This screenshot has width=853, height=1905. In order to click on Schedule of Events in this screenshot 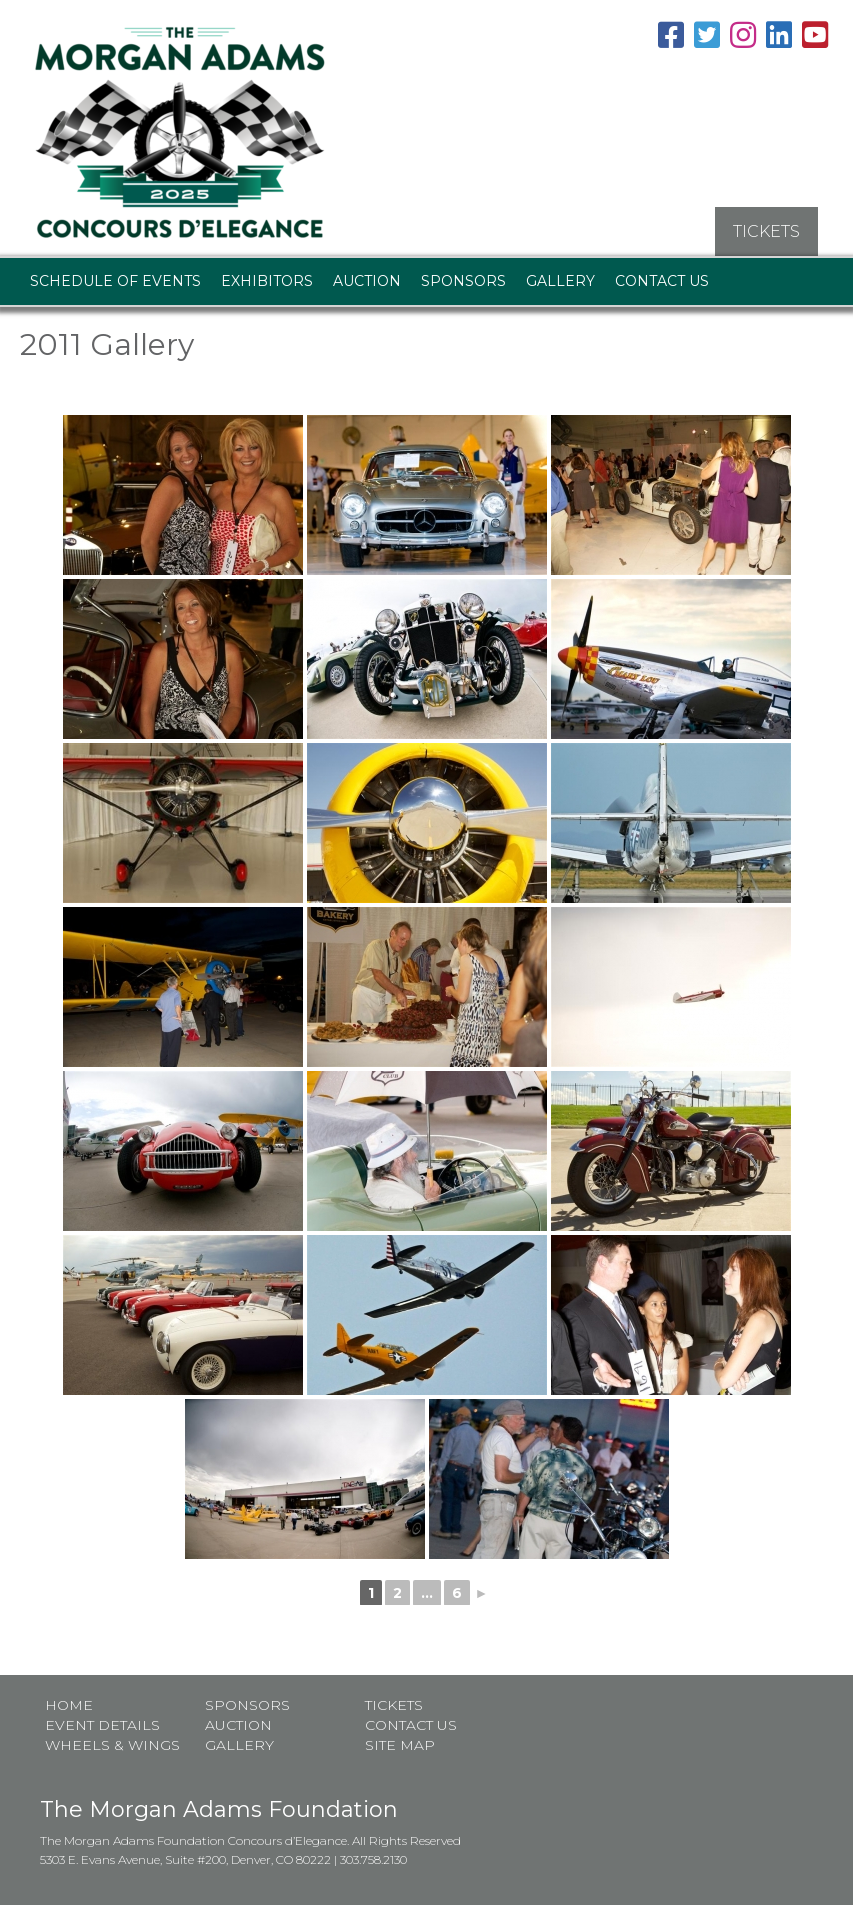, I will do `click(115, 280)`.